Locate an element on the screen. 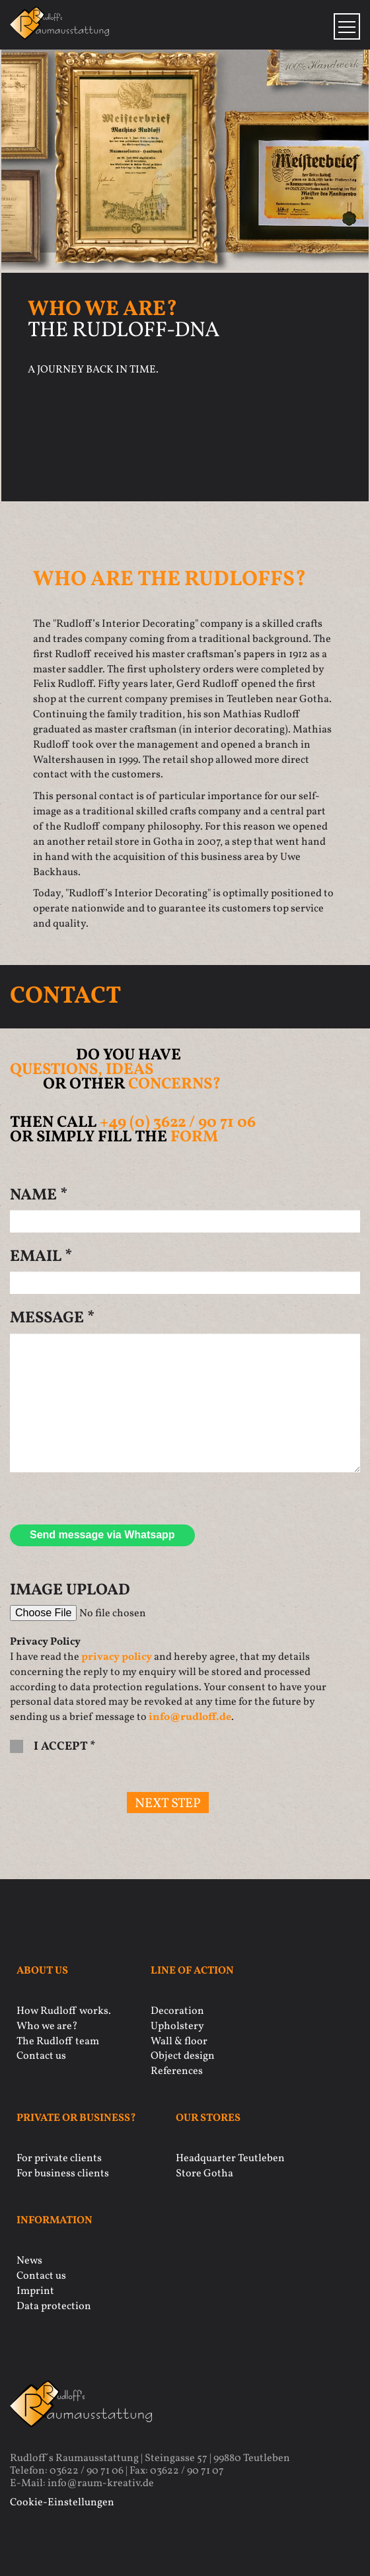  Wall & floor is located at coordinates (179, 2041).